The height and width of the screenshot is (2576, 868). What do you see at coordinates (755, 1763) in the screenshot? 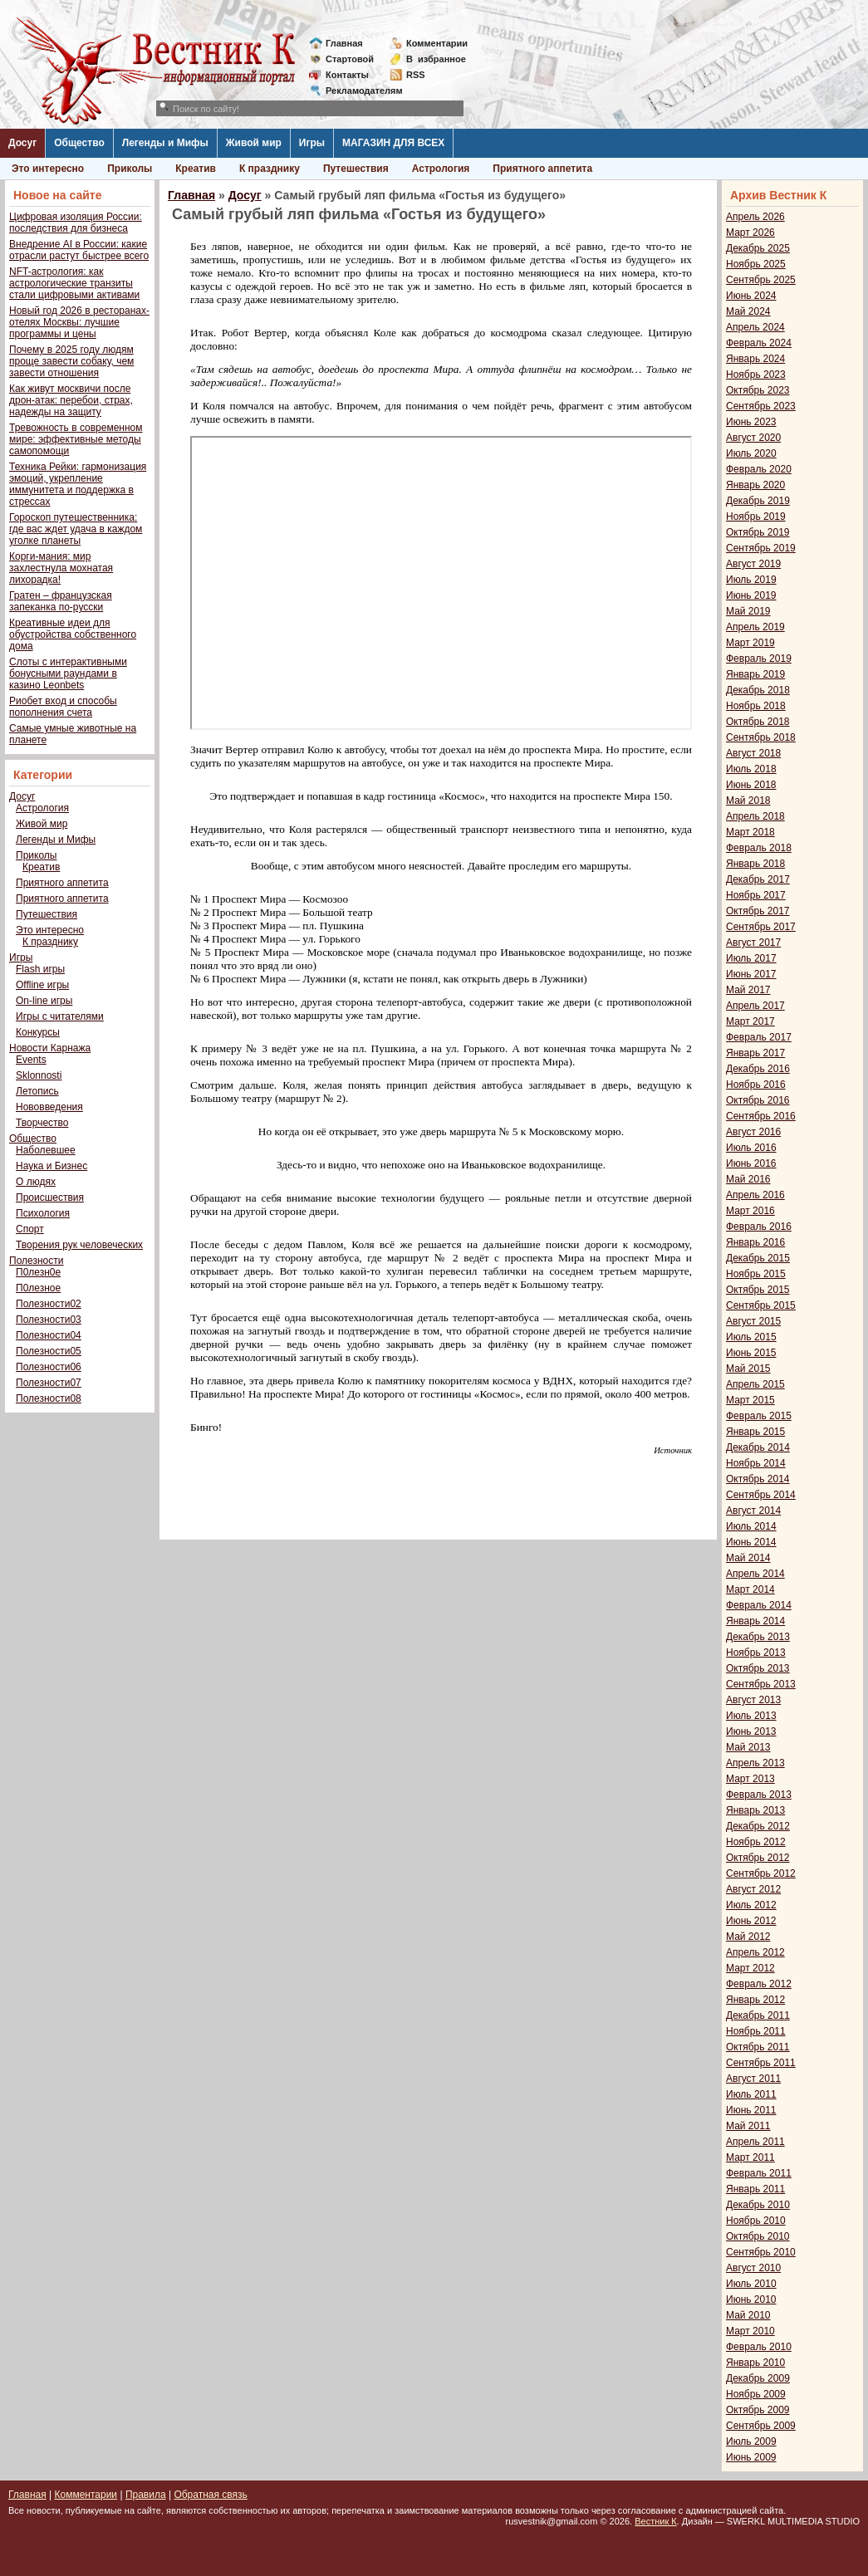
I see `Апрель 2013` at bounding box center [755, 1763].